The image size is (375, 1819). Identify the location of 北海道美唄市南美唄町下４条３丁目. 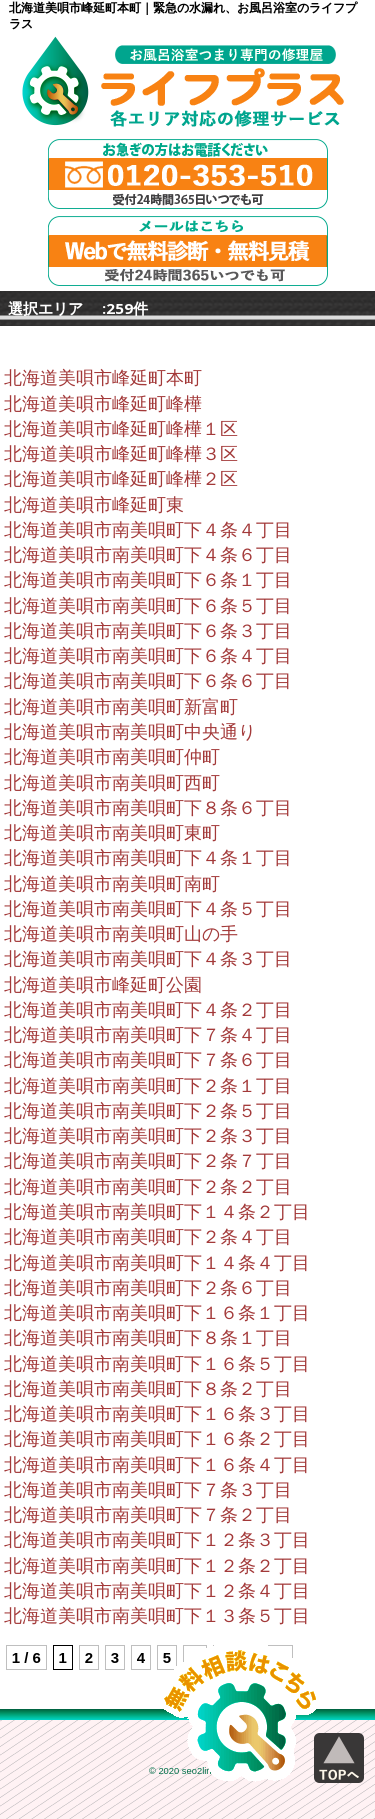
(148, 959).